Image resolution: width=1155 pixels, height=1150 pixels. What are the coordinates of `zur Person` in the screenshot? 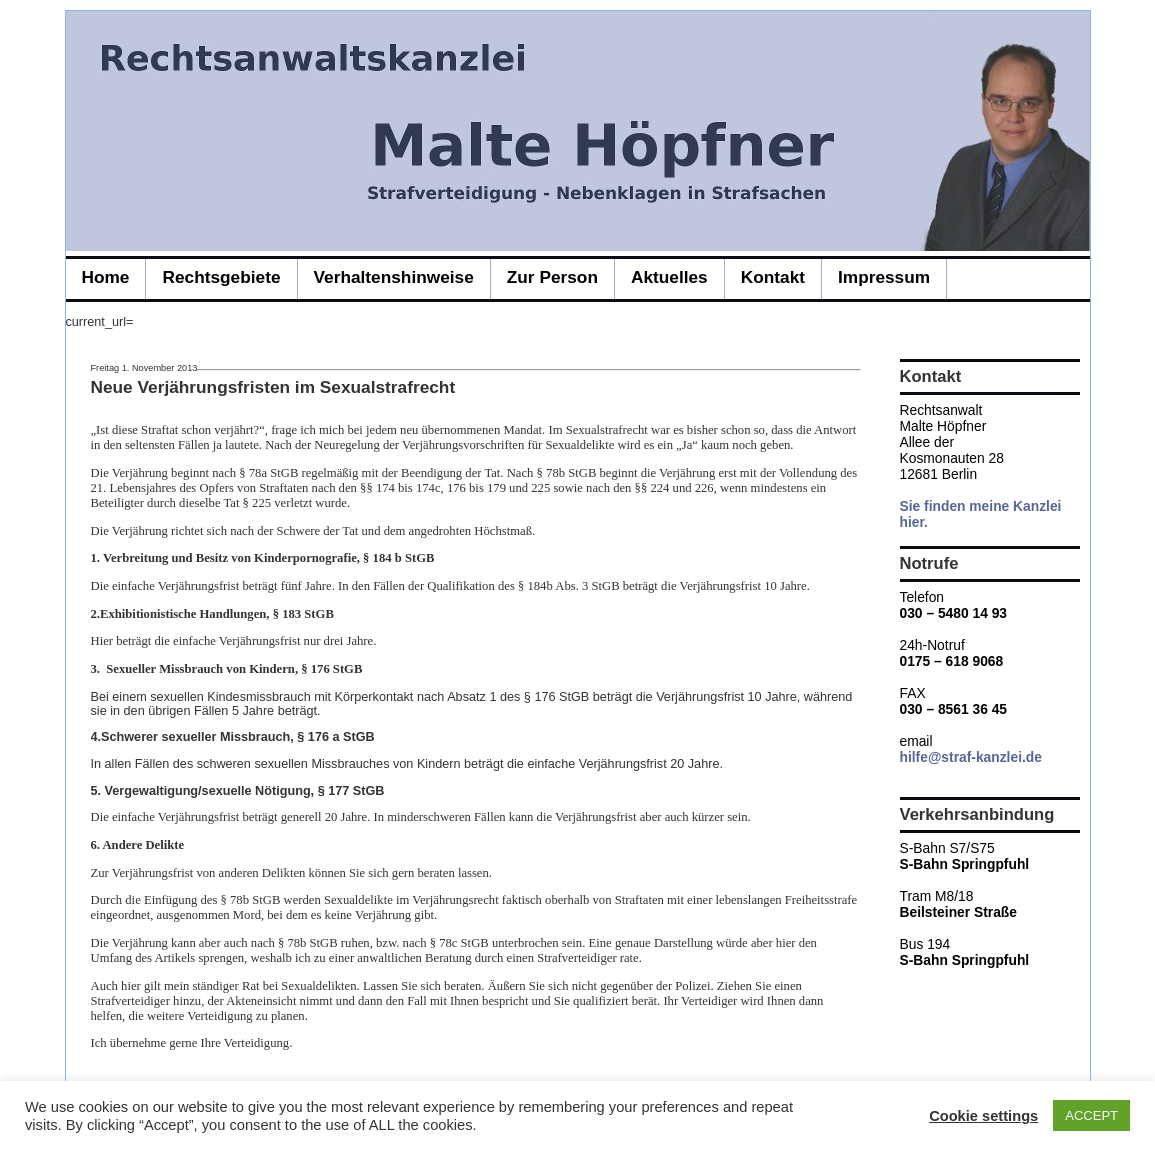 It's located at (552, 277).